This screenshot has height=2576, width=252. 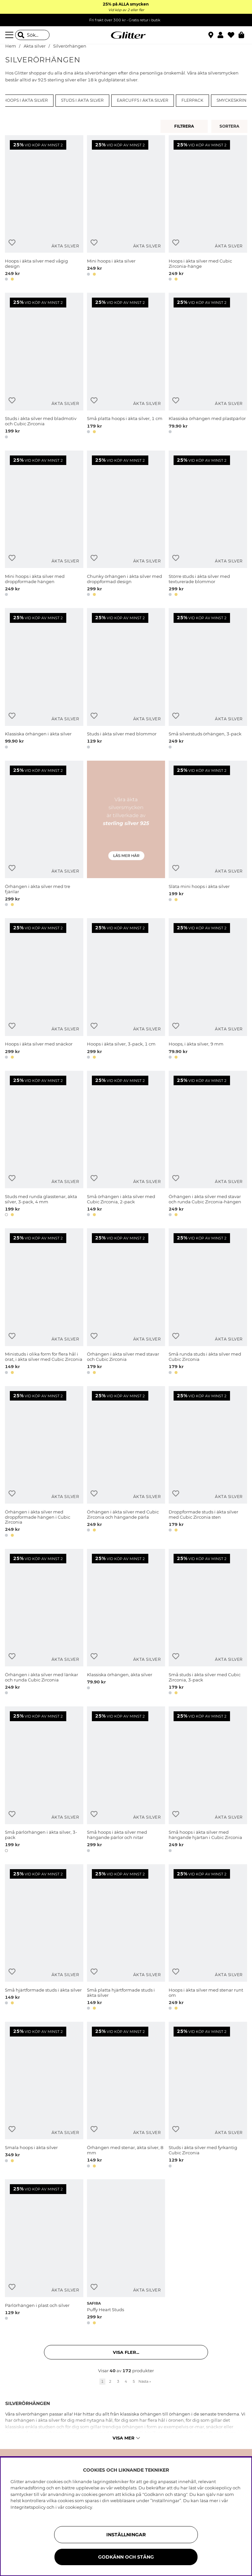 What do you see at coordinates (44, 835) in the screenshot?
I see `[Örhängen i äkta silver med tre fjärilar]` at bounding box center [44, 835].